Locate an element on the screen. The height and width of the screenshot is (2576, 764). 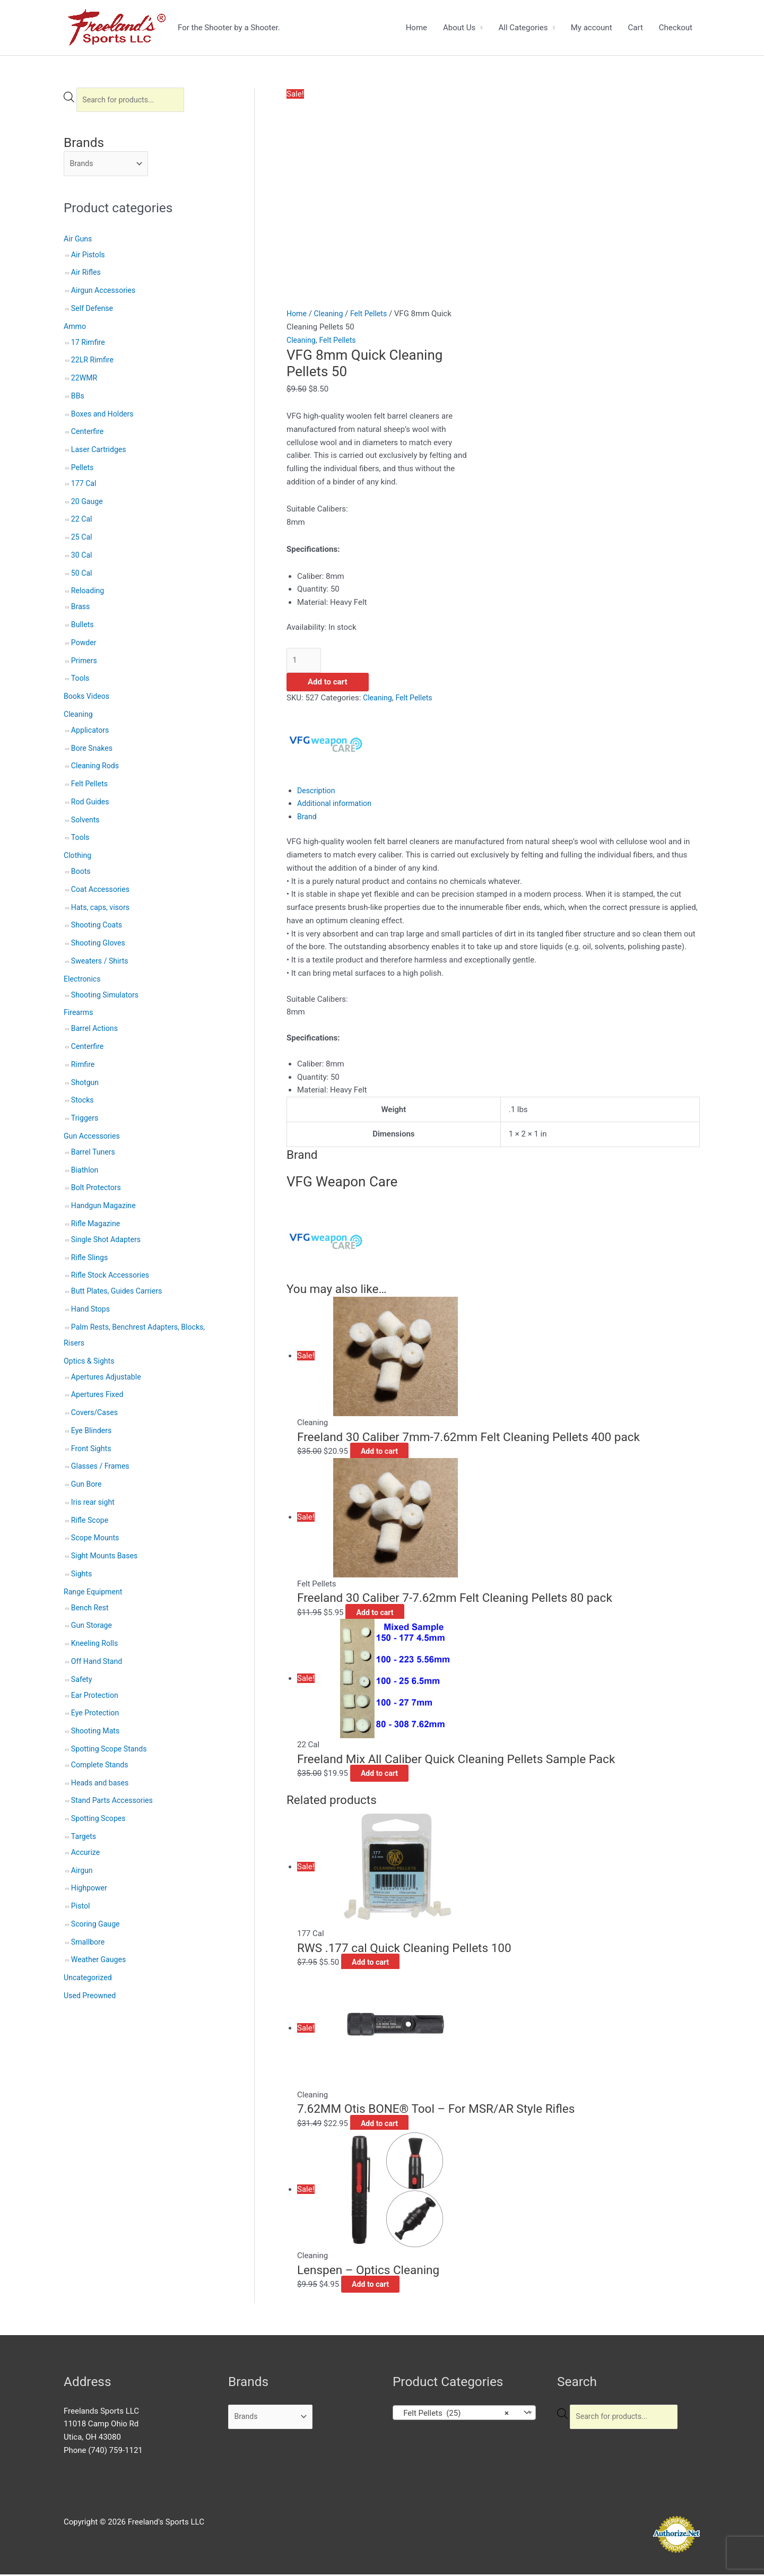
Bench Rest is located at coordinates (91, 1610).